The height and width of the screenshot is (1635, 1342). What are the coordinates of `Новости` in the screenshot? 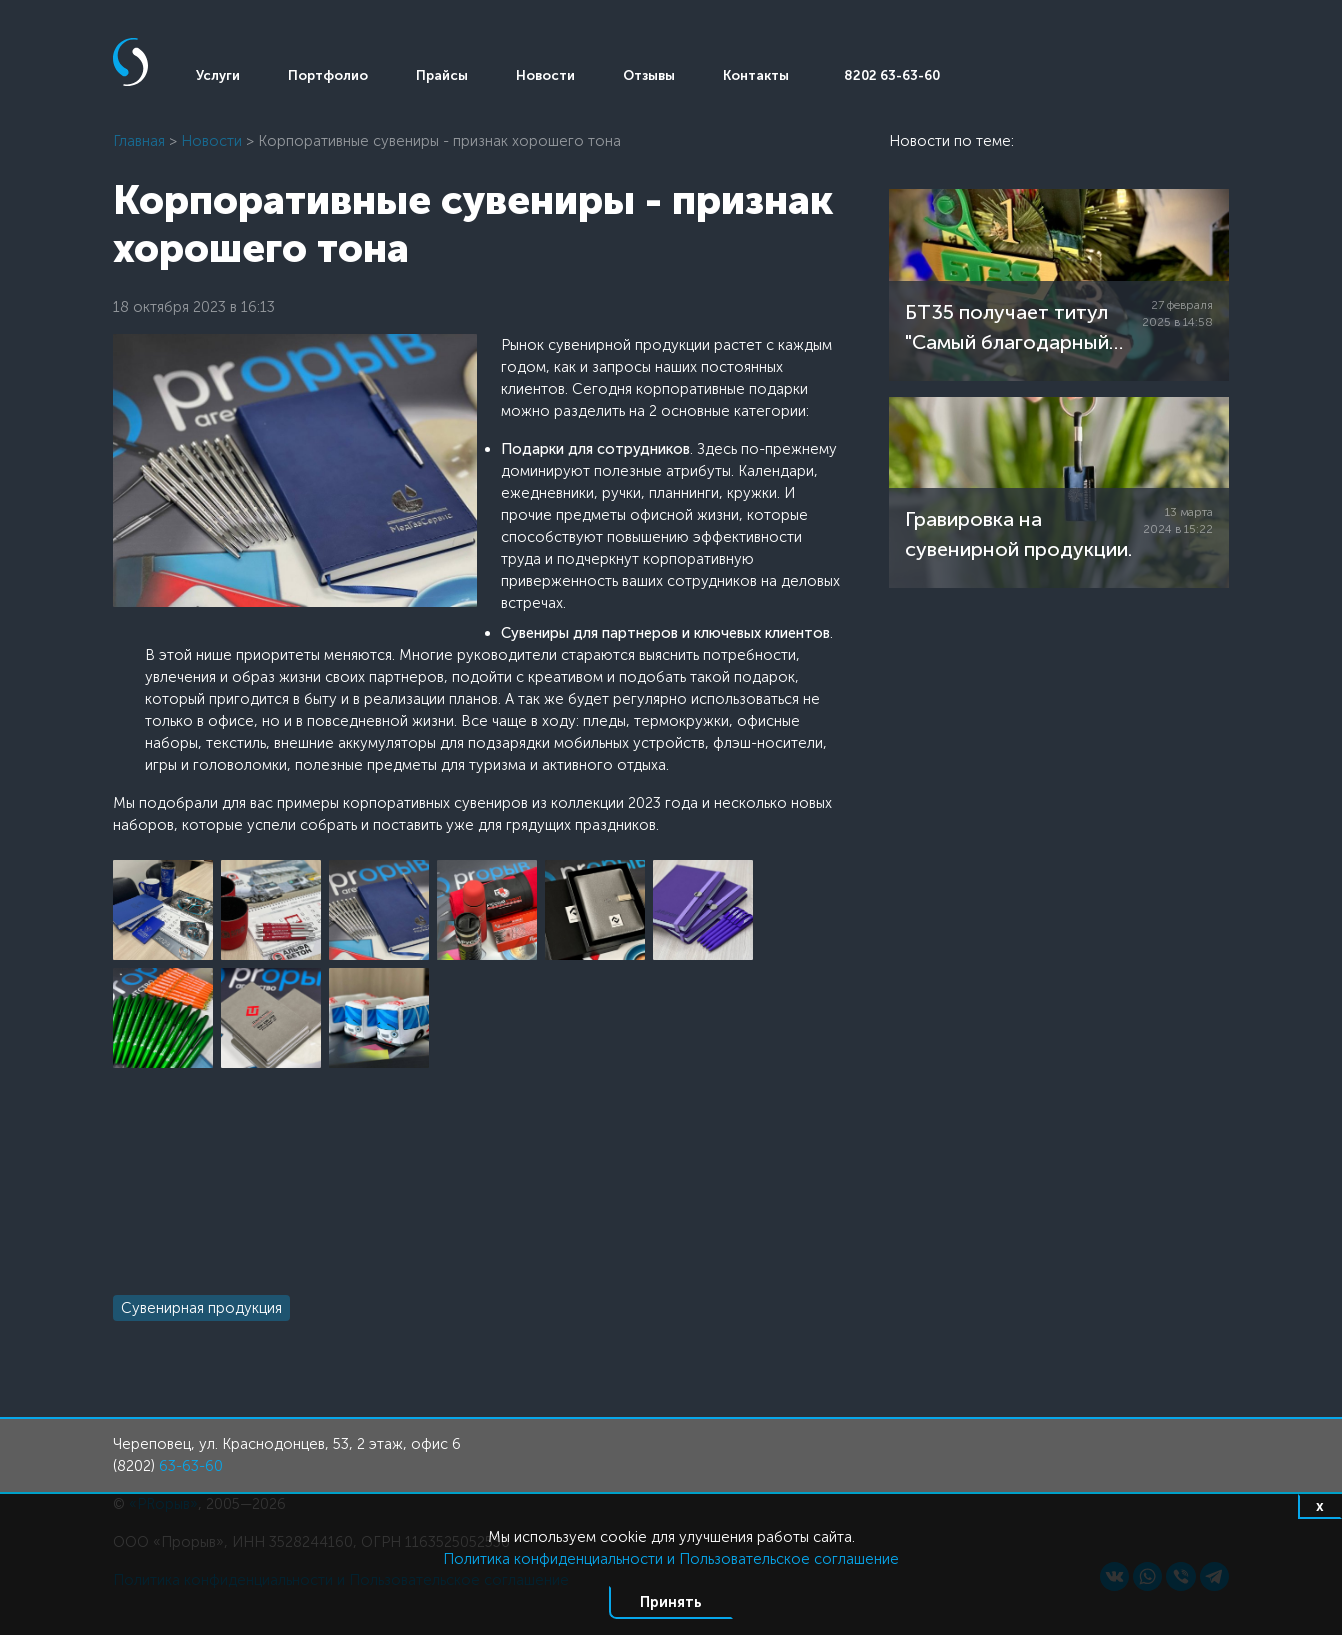 It's located at (545, 75).